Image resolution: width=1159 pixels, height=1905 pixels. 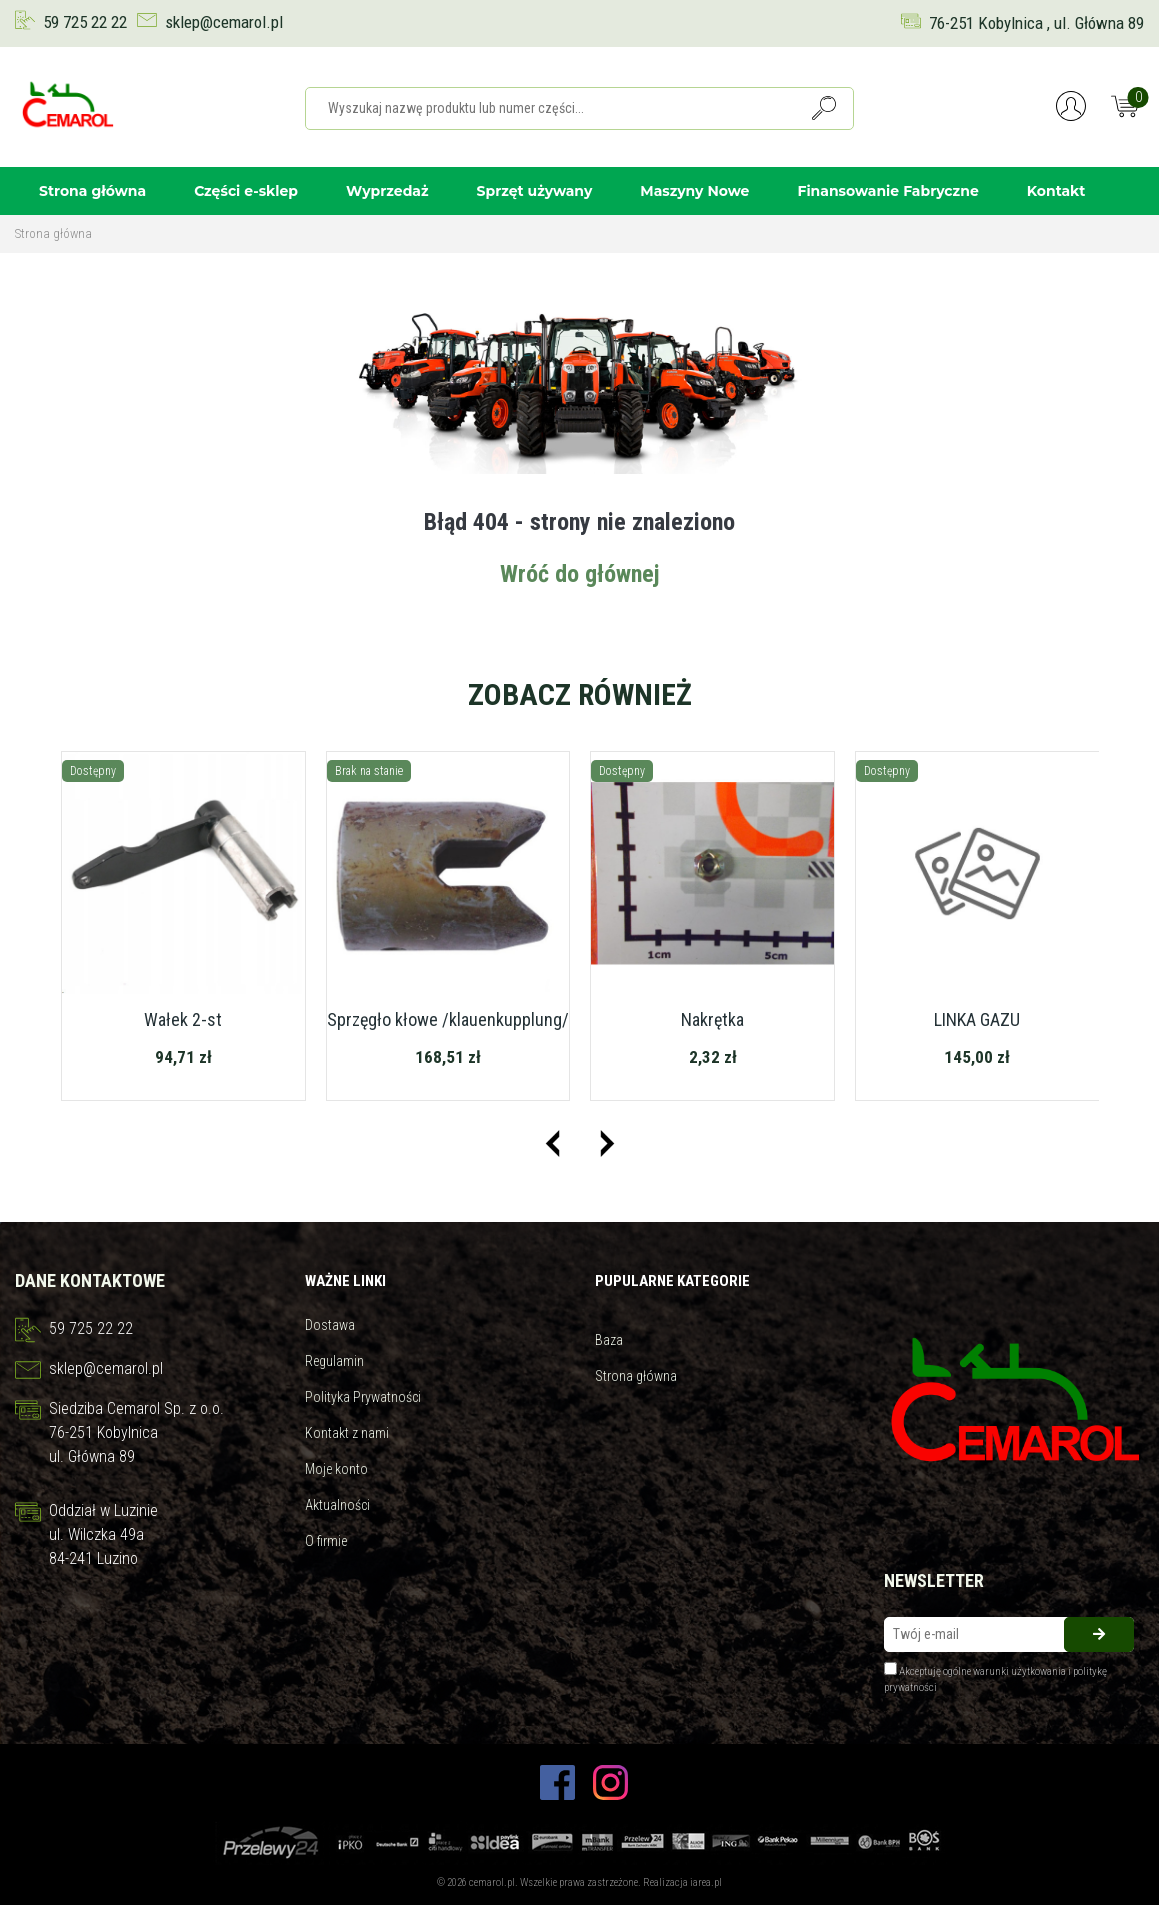 I want to click on Dostawa, so click(x=330, y=1325).